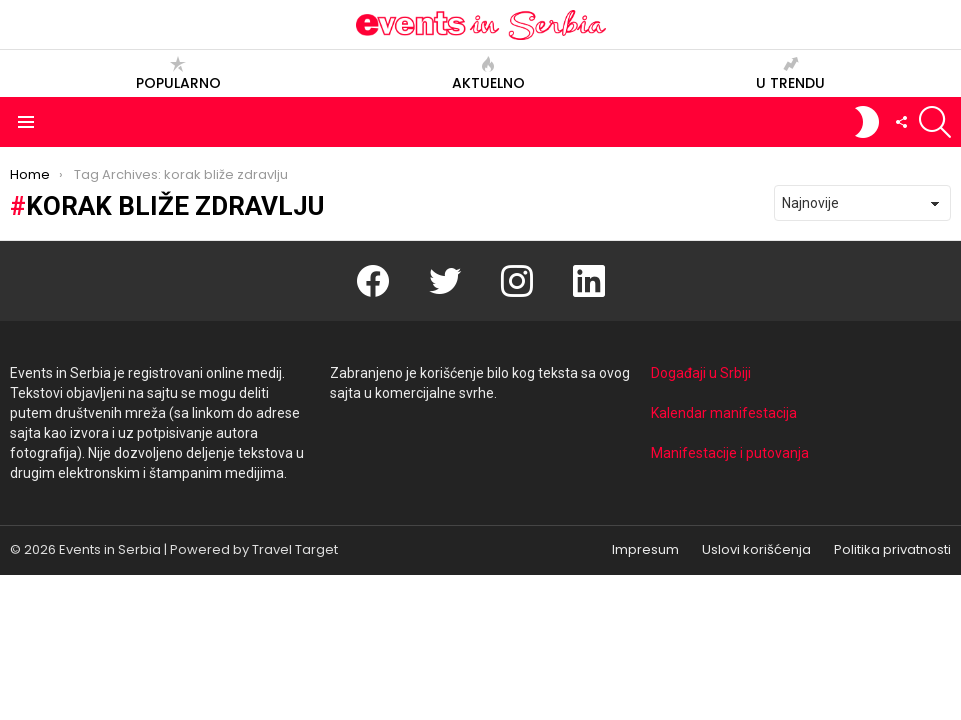 The height and width of the screenshot is (720, 961). What do you see at coordinates (724, 413) in the screenshot?
I see `Kalendar manifestacija` at bounding box center [724, 413].